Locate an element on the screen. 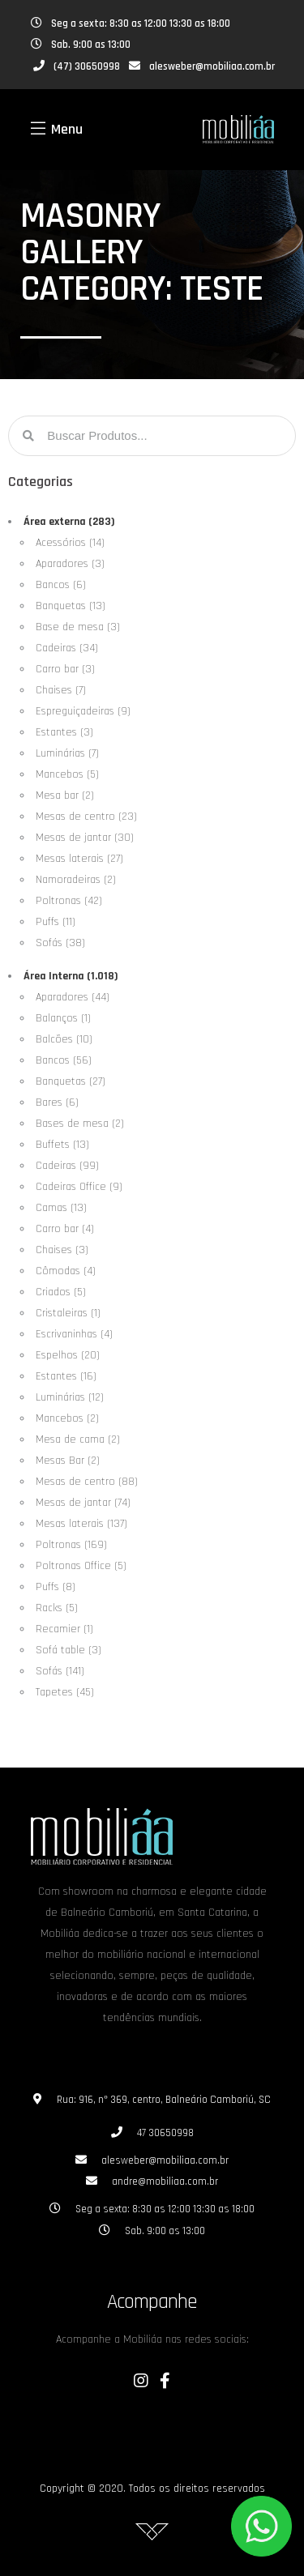 The image size is (304, 2576). Acessórios (14) is located at coordinates (70, 542).